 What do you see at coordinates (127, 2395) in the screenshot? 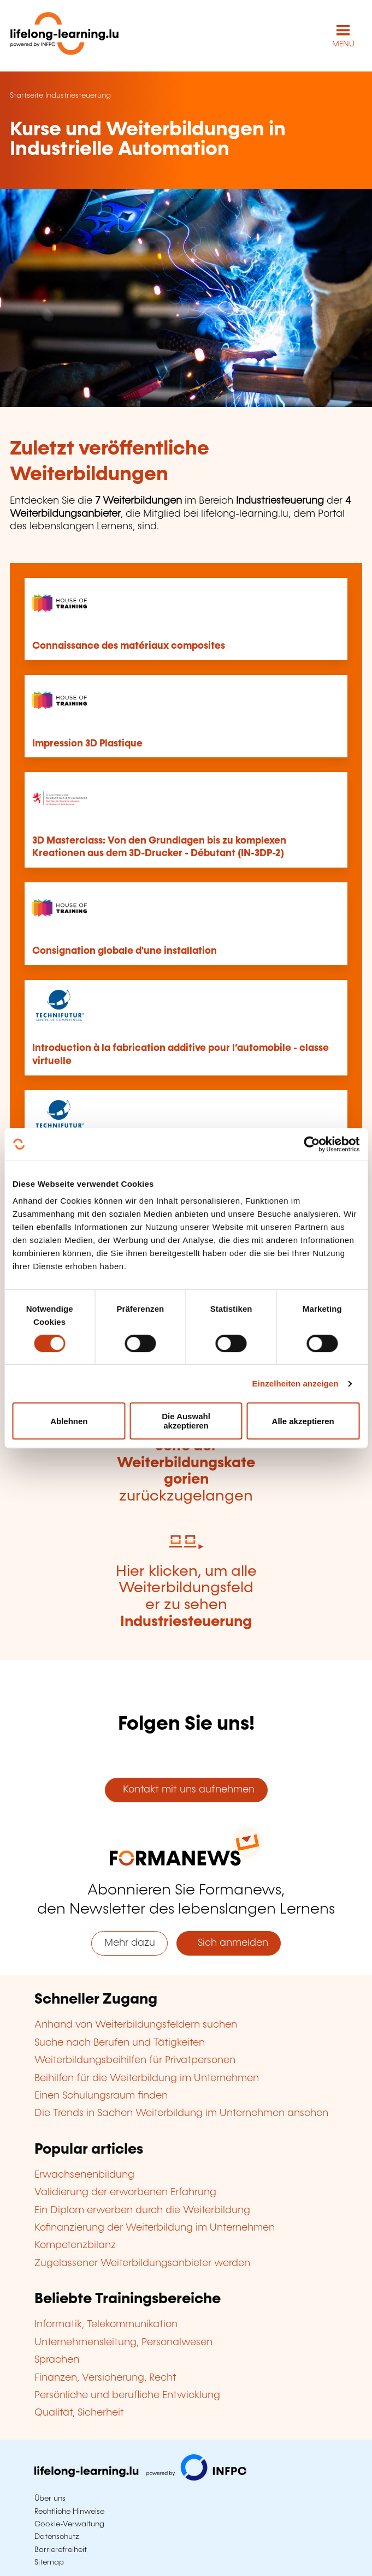
I see `Persönliche und berufliche Entwicklung` at bounding box center [127, 2395].